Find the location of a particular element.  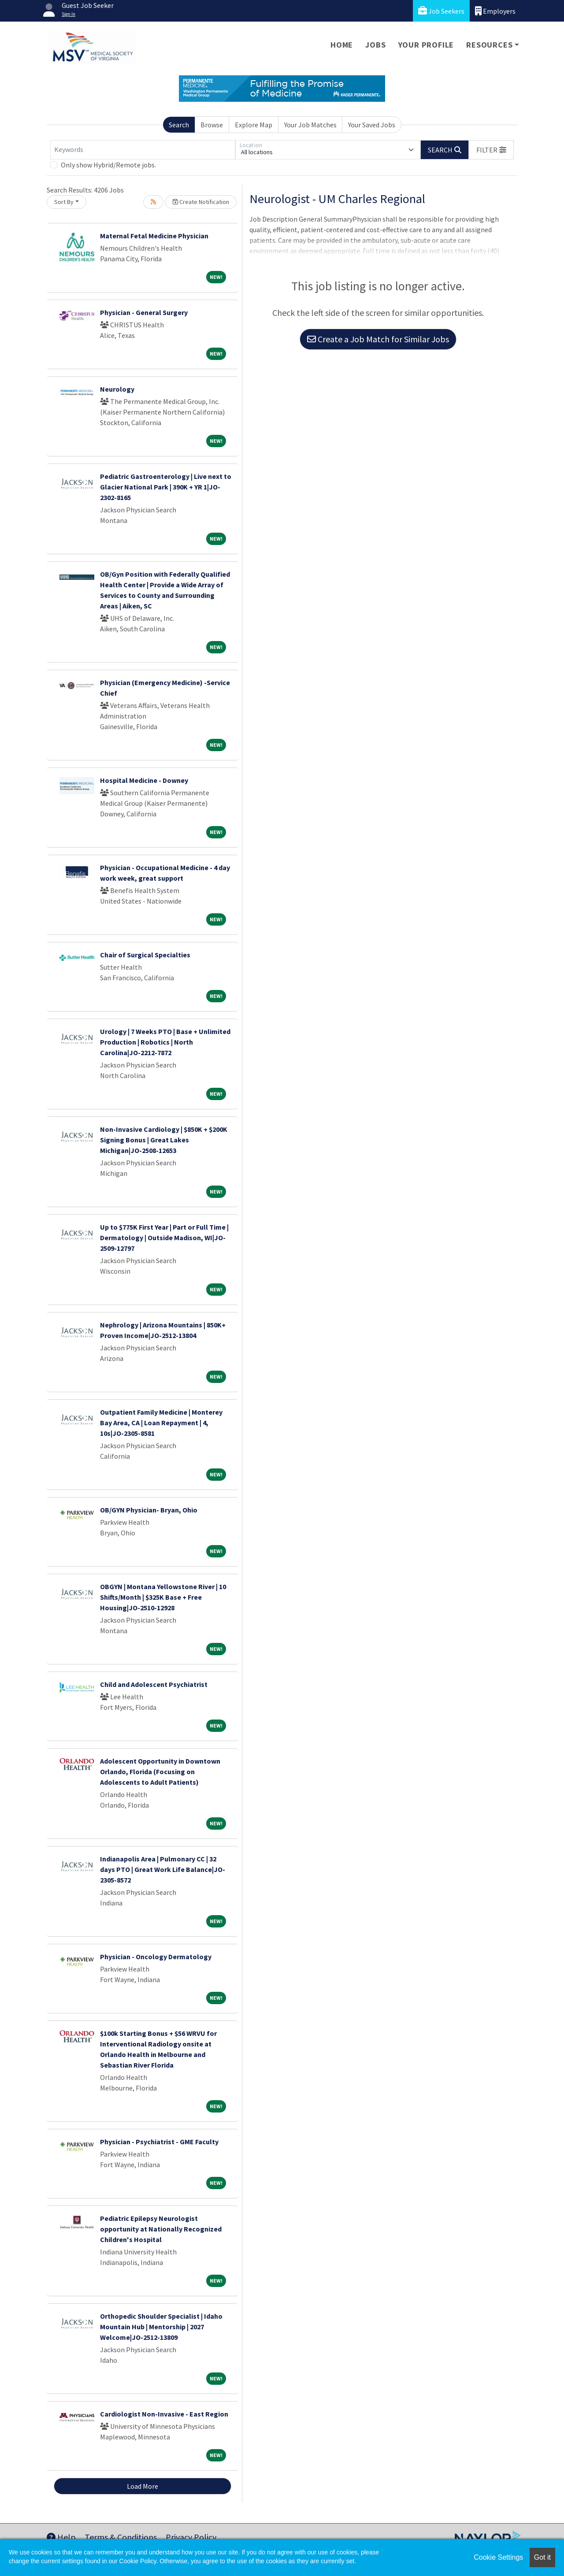

Load More is located at coordinates (142, 2486).